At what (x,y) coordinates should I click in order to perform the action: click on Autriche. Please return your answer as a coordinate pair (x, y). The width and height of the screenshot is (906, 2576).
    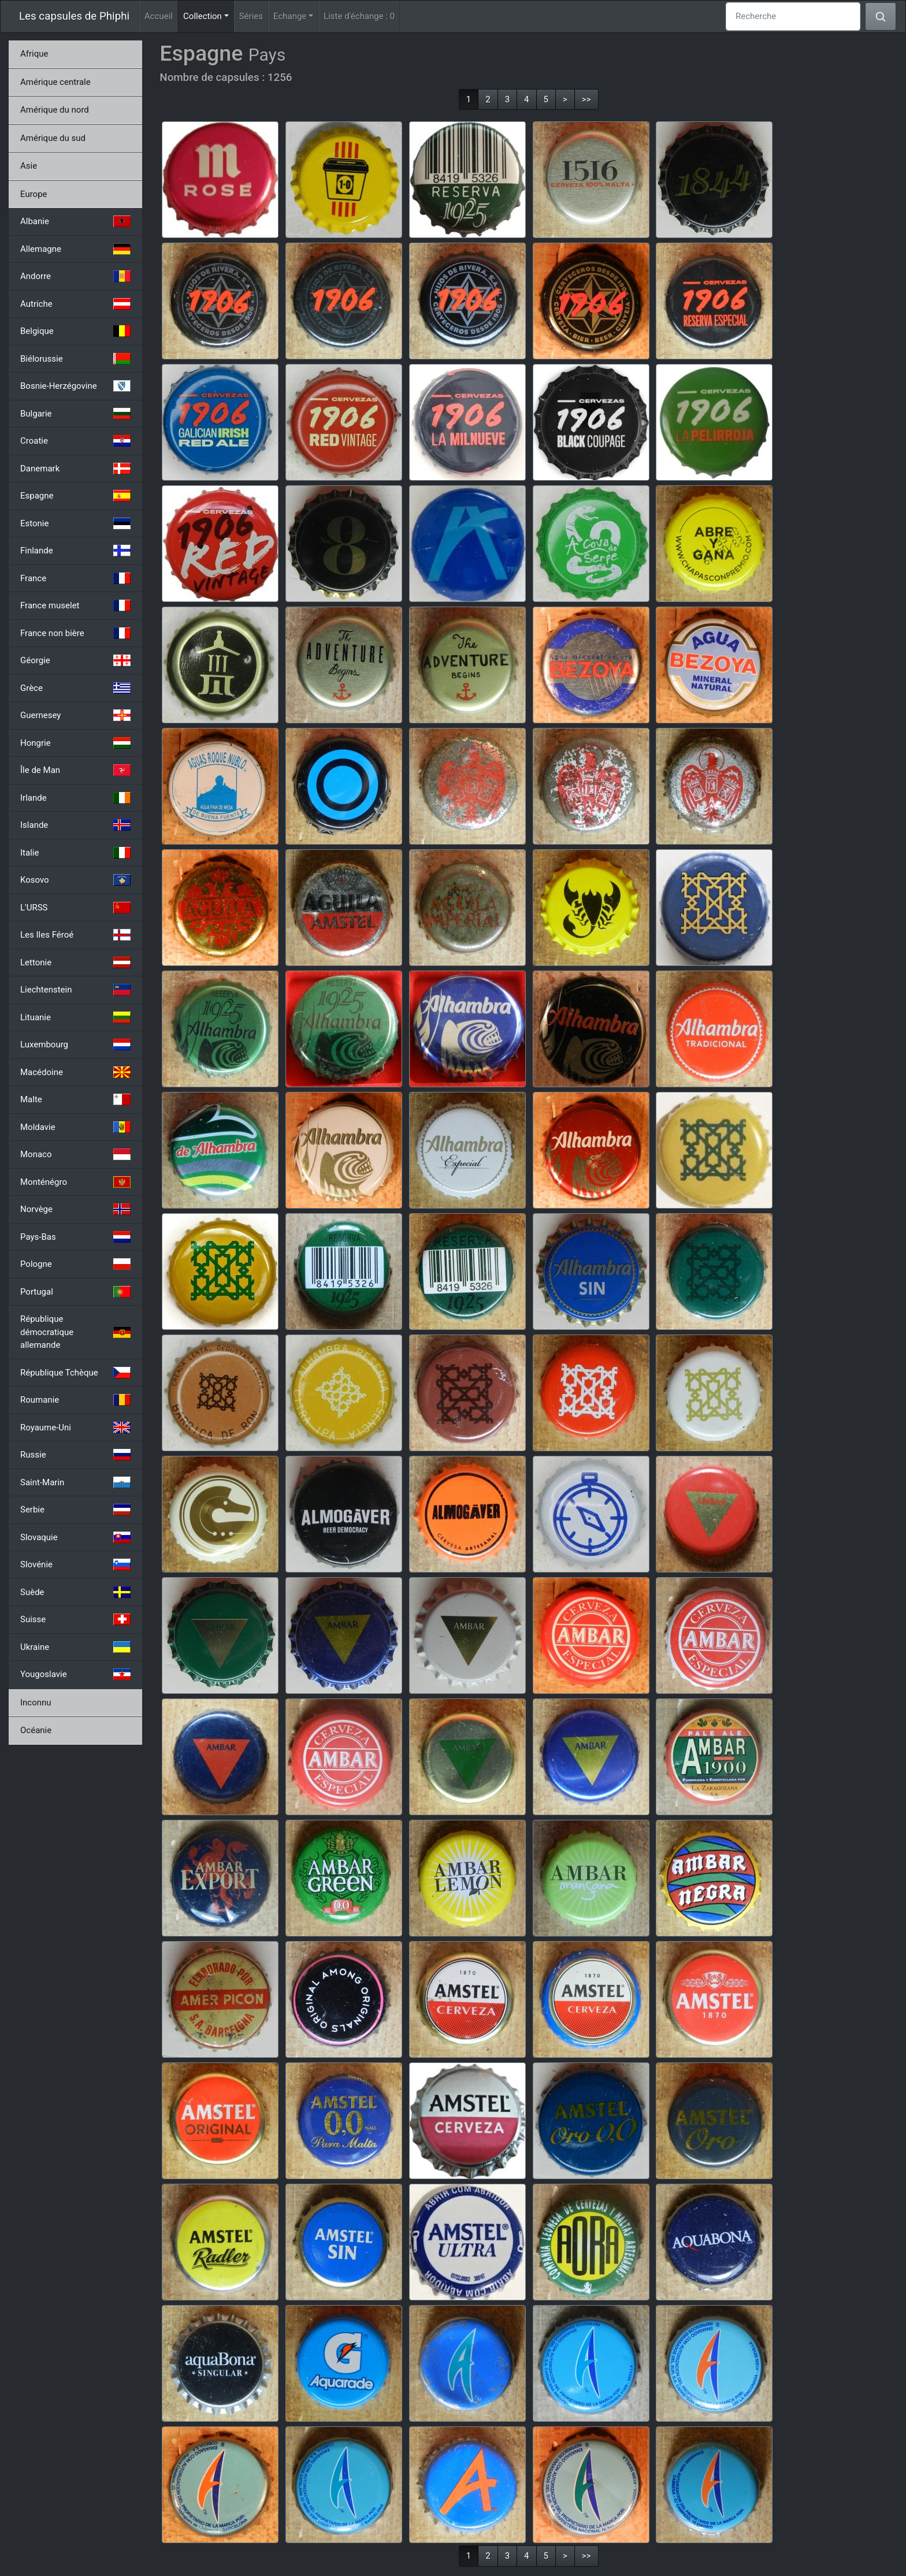
    Looking at the image, I should click on (75, 304).